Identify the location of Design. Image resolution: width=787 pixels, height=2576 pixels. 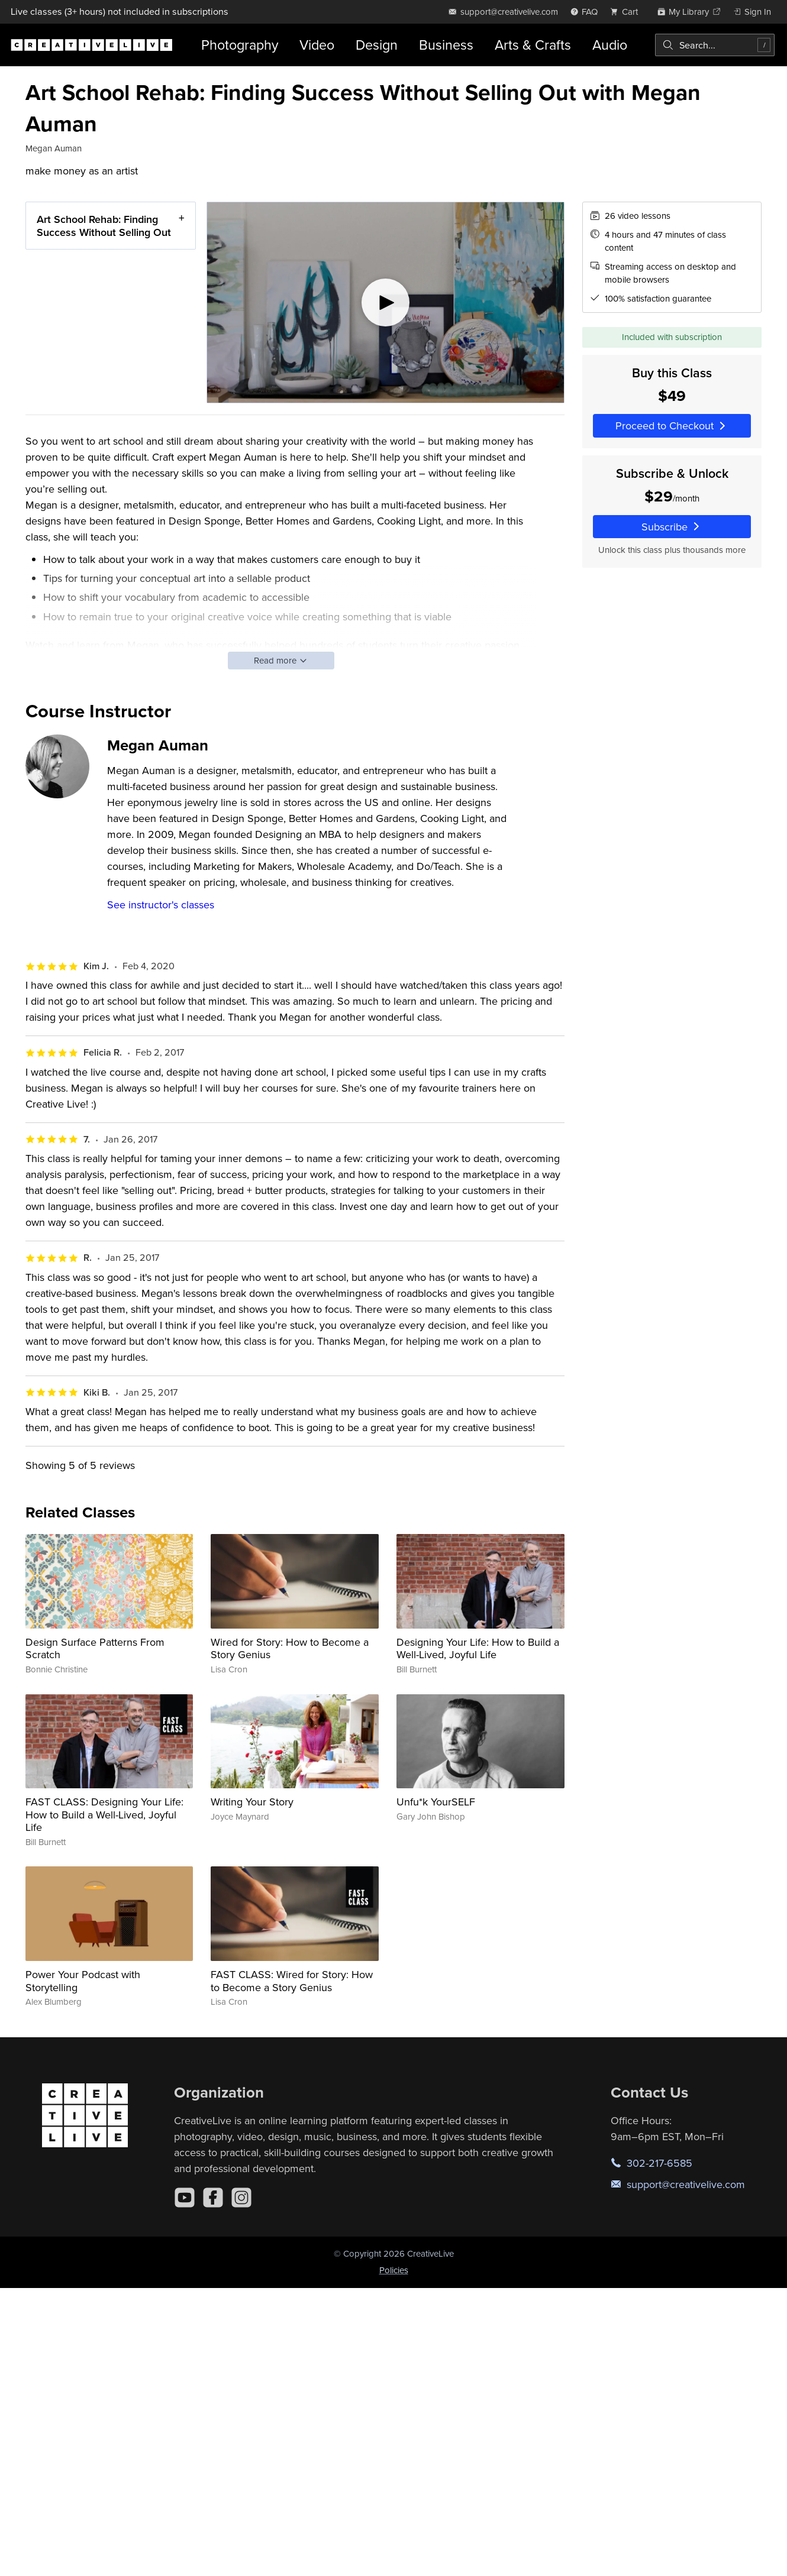
(377, 44).